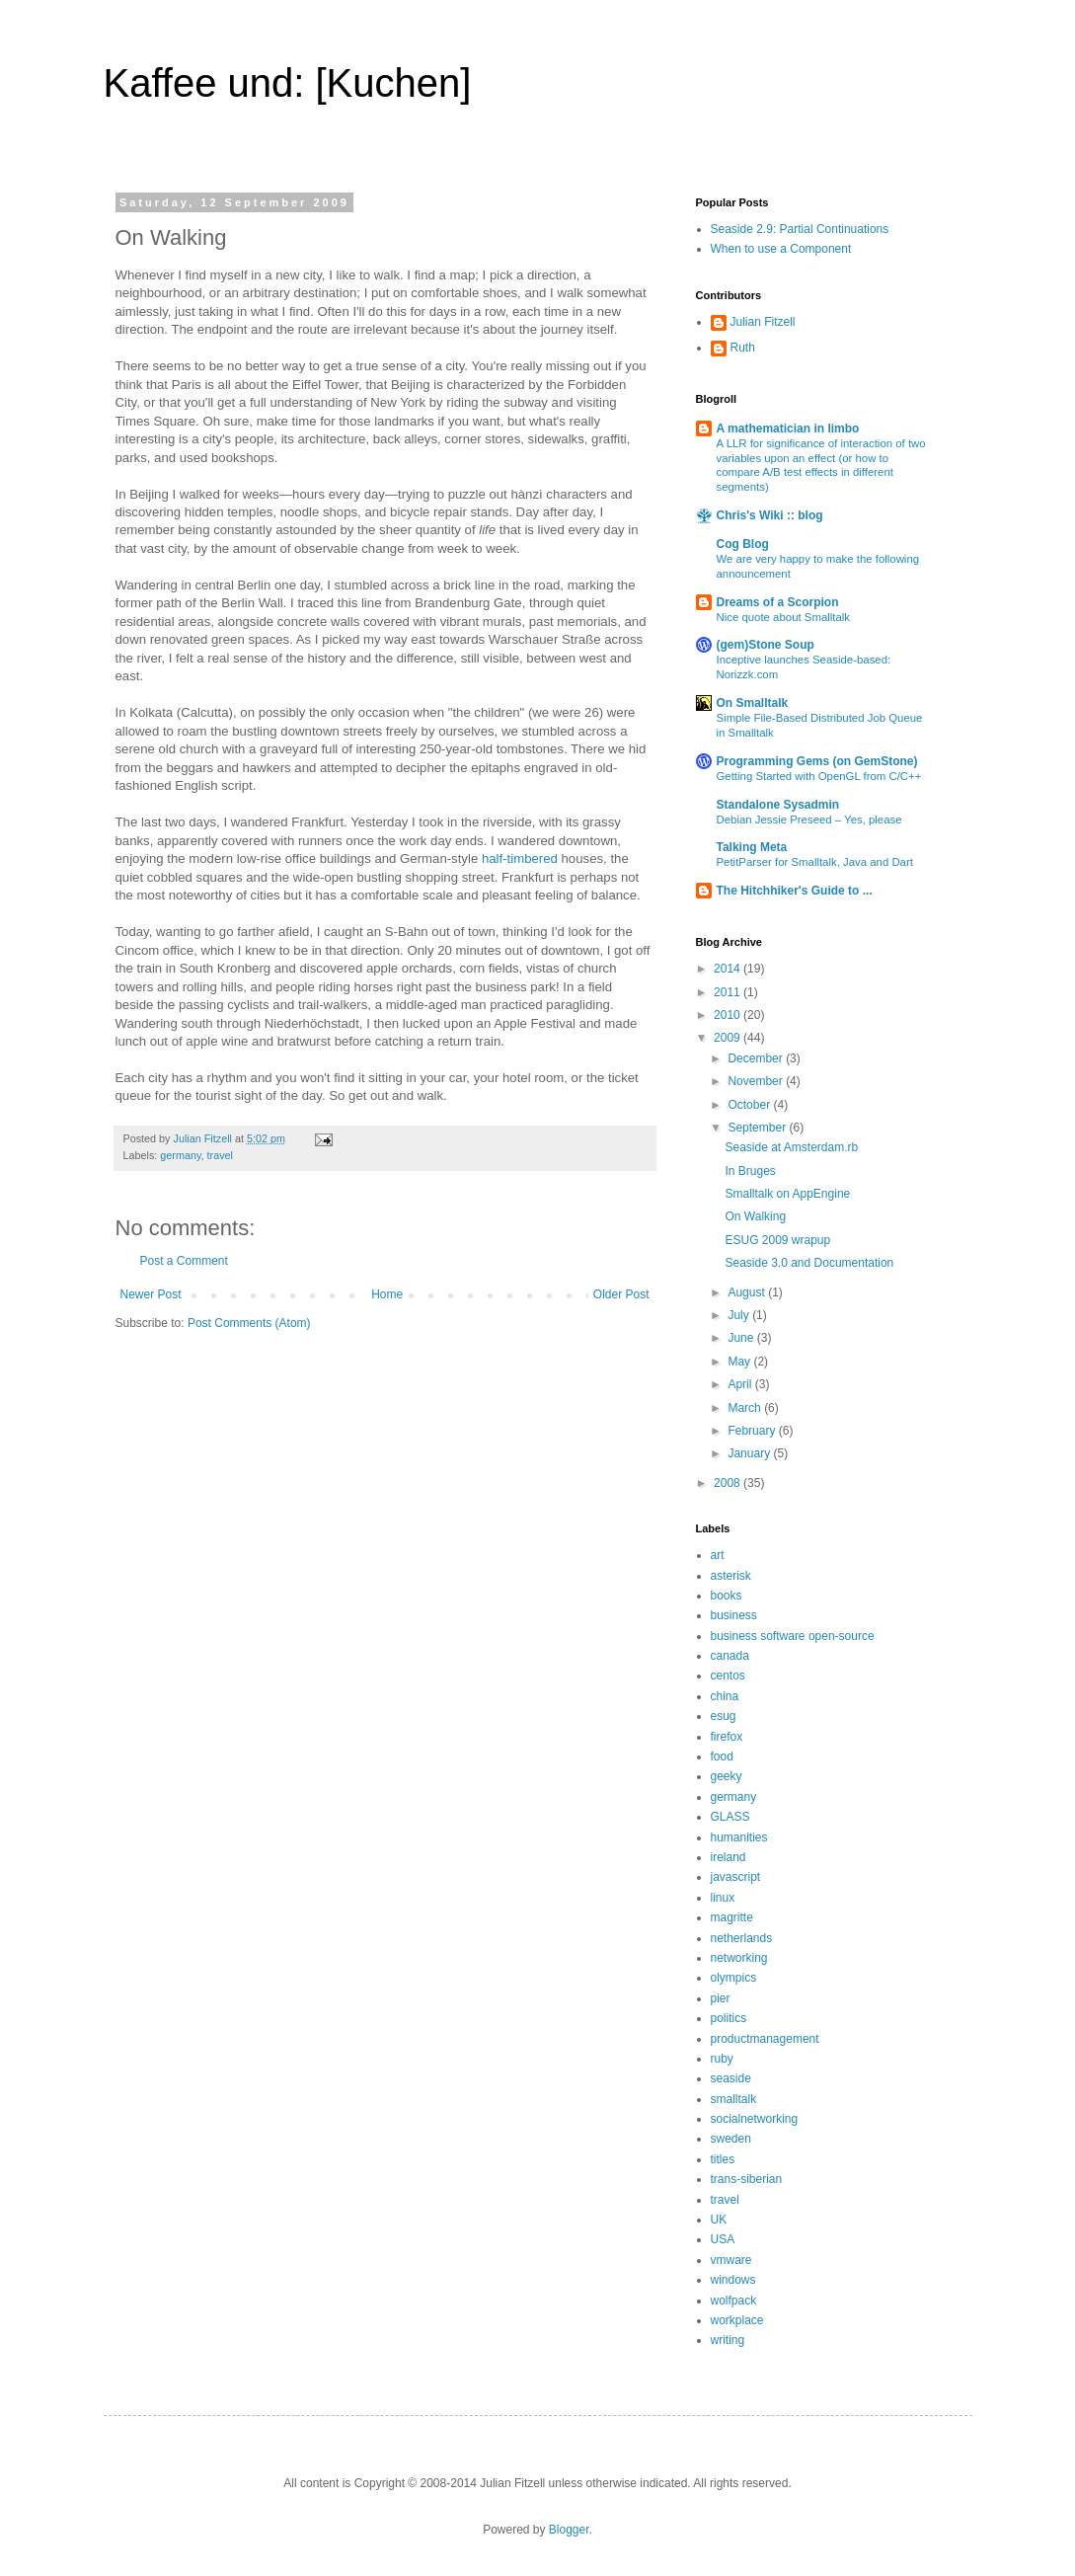 The height and width of the screenshot is (2576, 1075). What do you see at coordinates (741, 1384) in the screenshot?
I see `April` at bounding box center [741, 1384].